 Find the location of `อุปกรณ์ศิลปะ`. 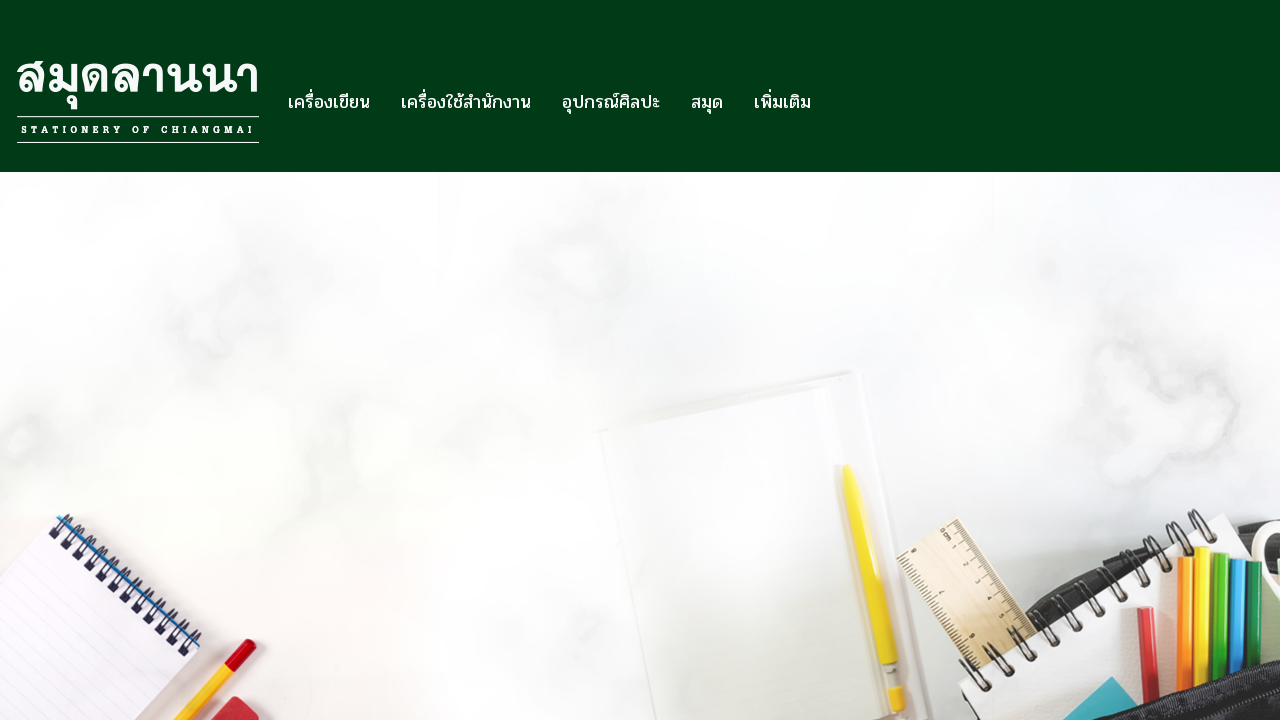

อุปกรณ์ศิลปะ is located at coordinates (611, 102).